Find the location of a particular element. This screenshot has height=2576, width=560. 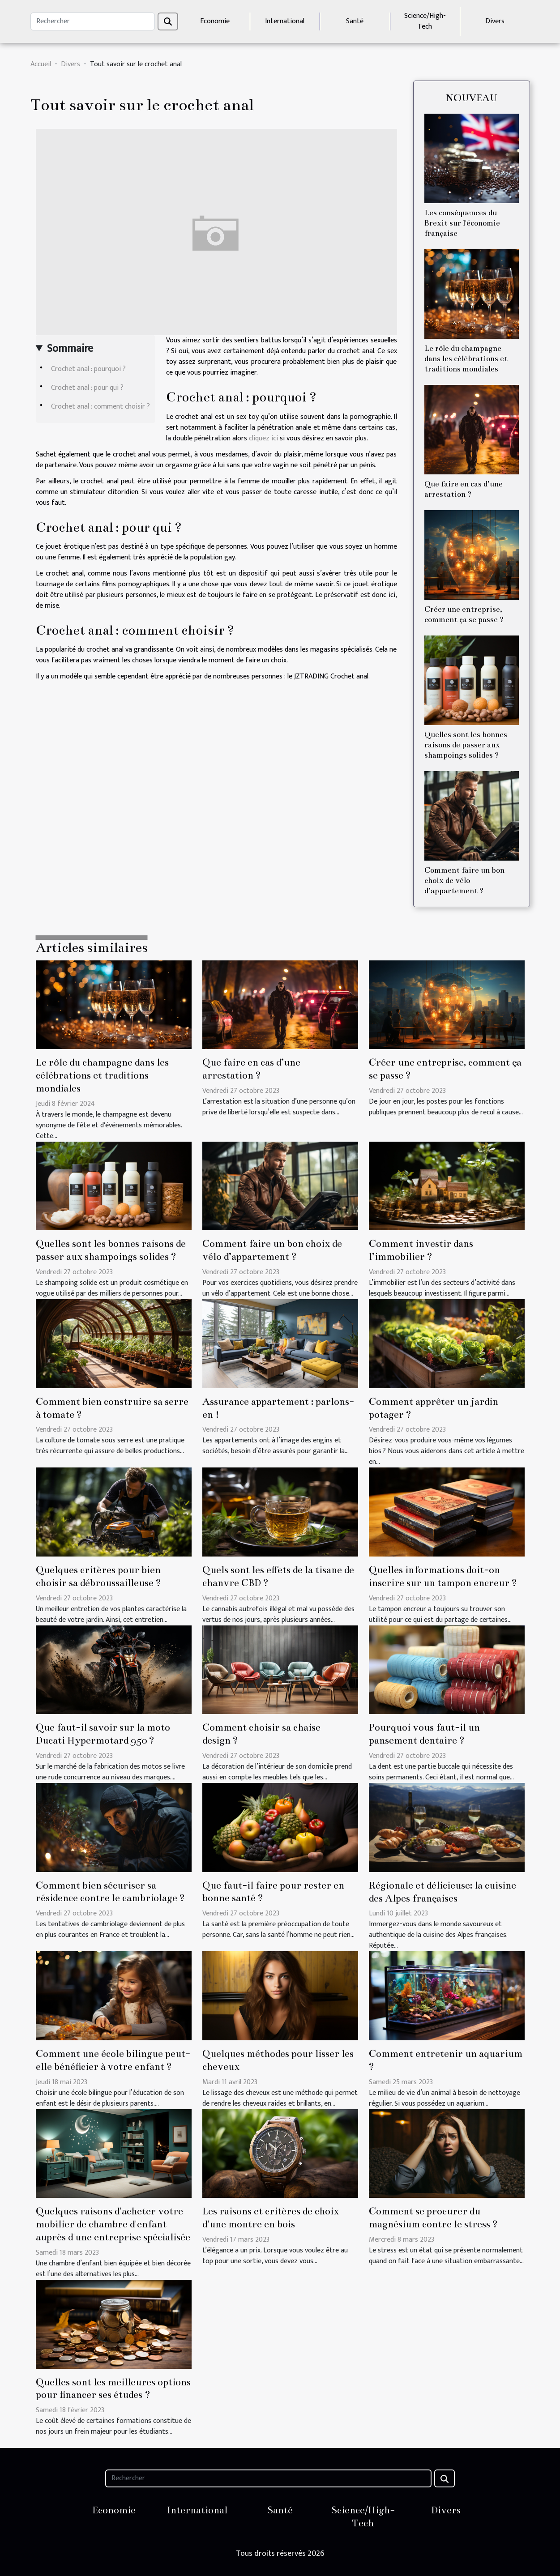

Quelles sont les meilleures options pour financer ses études ? is located at coordinates (113, 2388).